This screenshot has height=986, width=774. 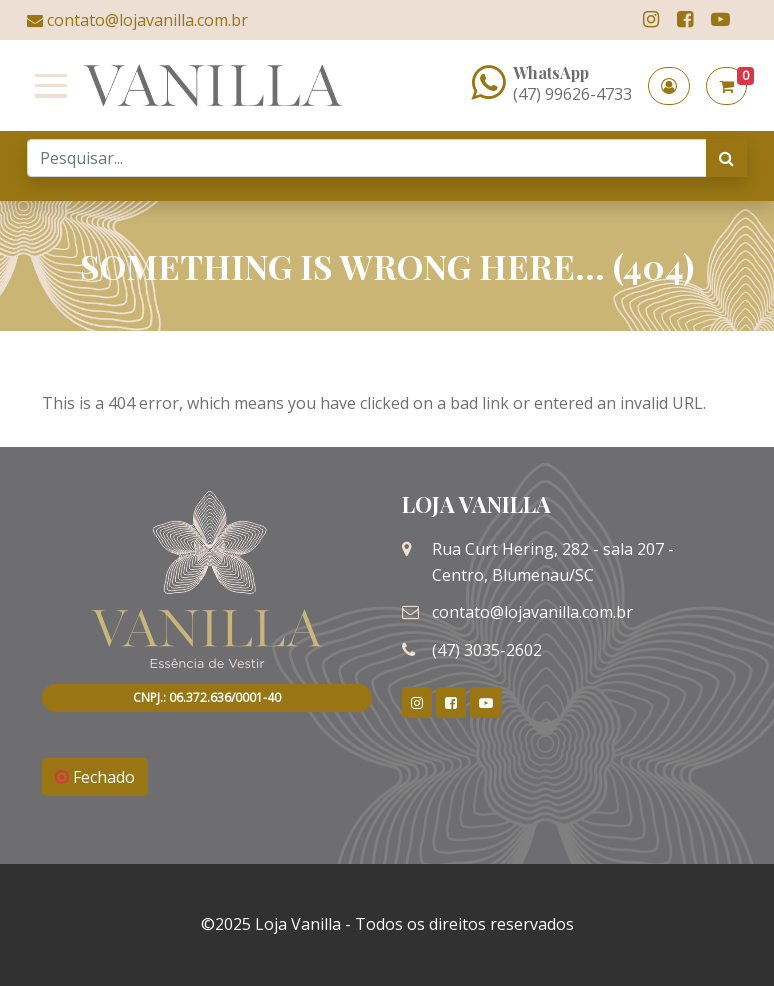 I want to click on [link], so click(x=651, y=19).